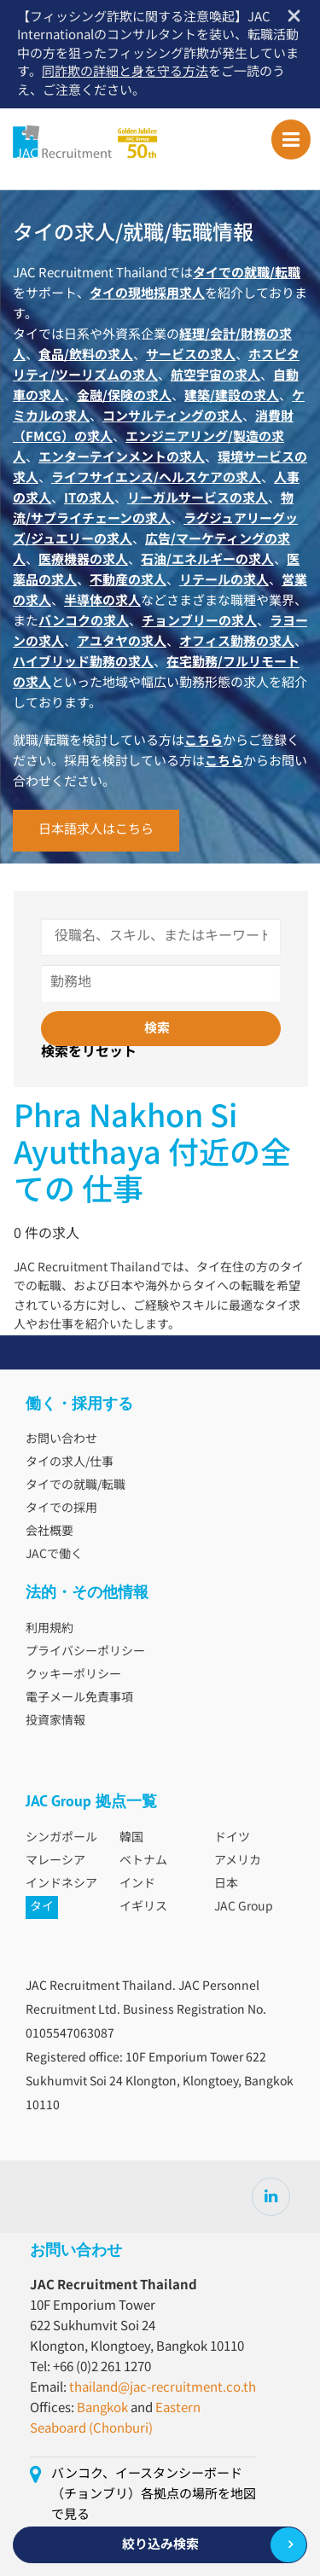  Describe the element at coordinates (42, 1907) in the screenshot. I see `タイ` at that location.